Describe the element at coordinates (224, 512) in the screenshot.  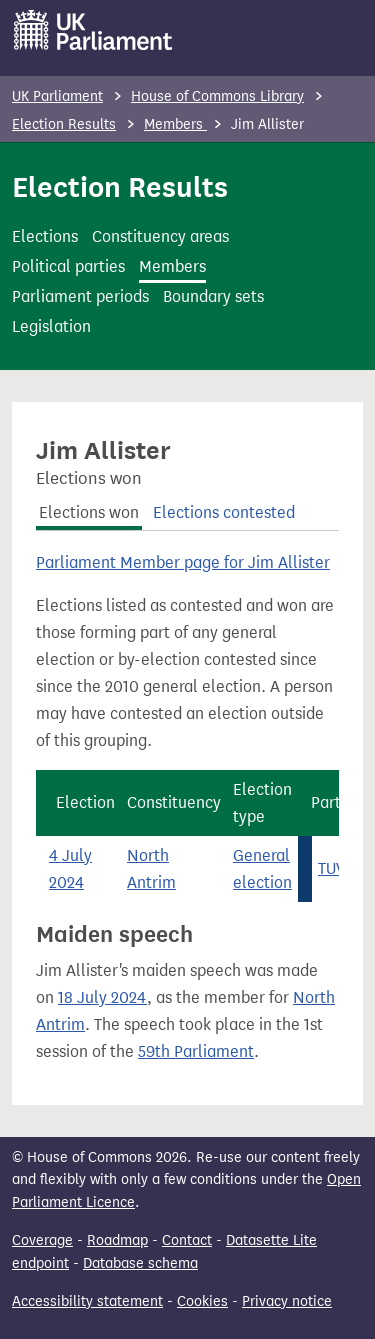
I see `Elections contested` at that location.